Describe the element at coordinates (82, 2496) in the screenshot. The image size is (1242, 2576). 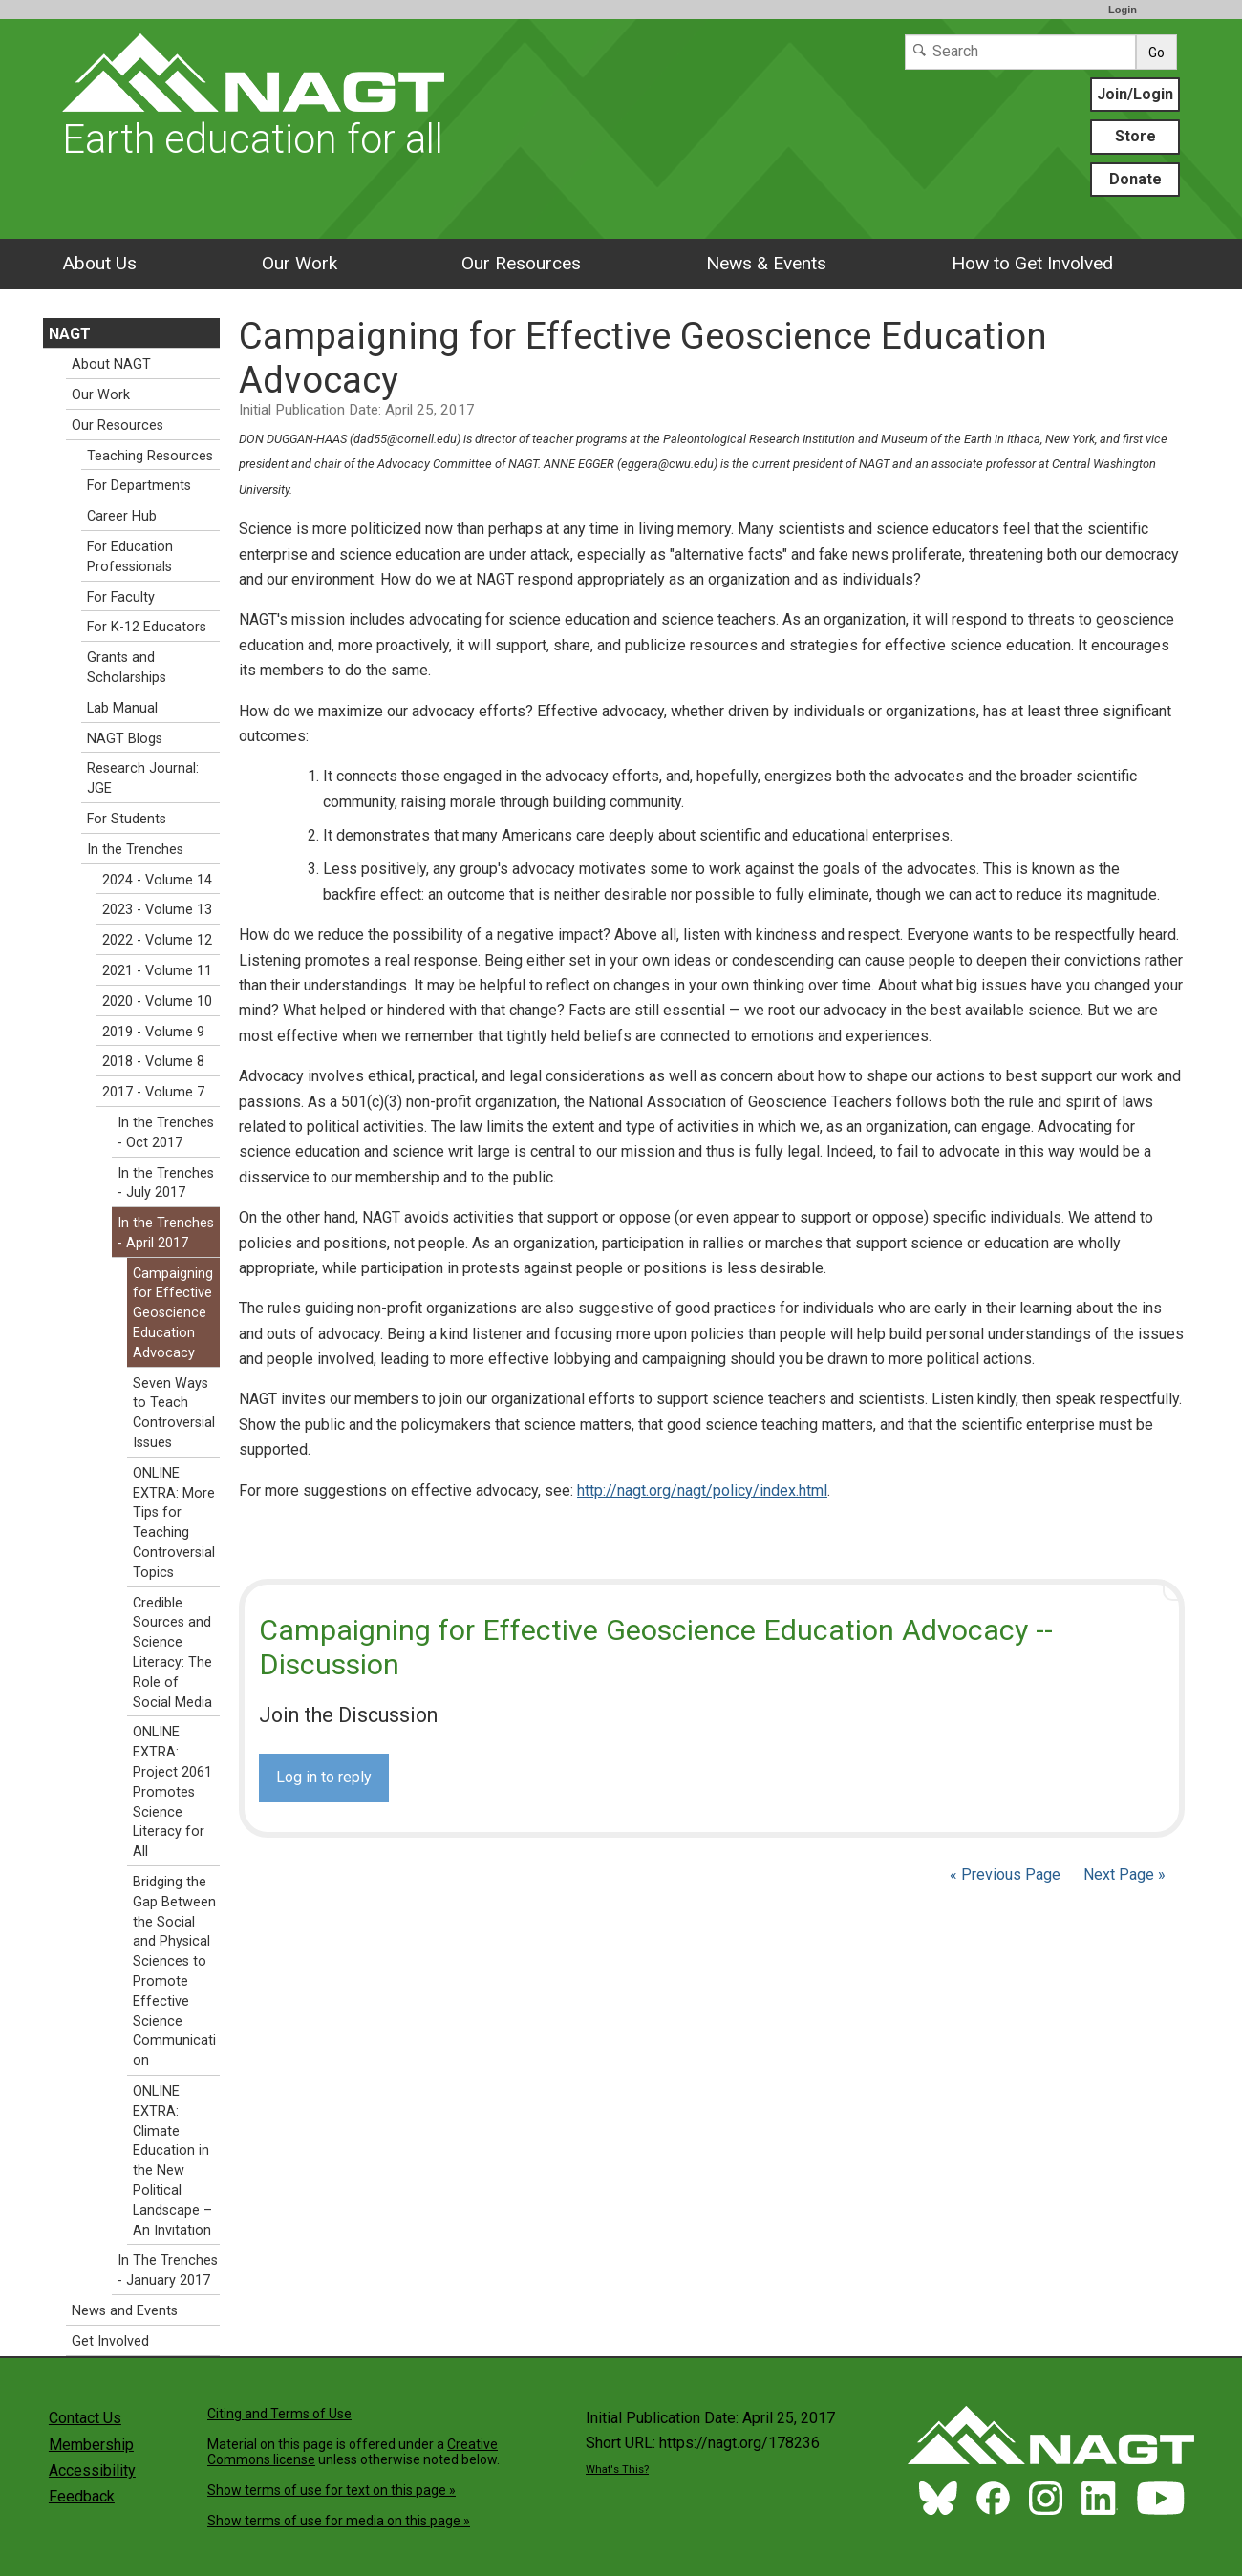
I see `Feedback` at that location.